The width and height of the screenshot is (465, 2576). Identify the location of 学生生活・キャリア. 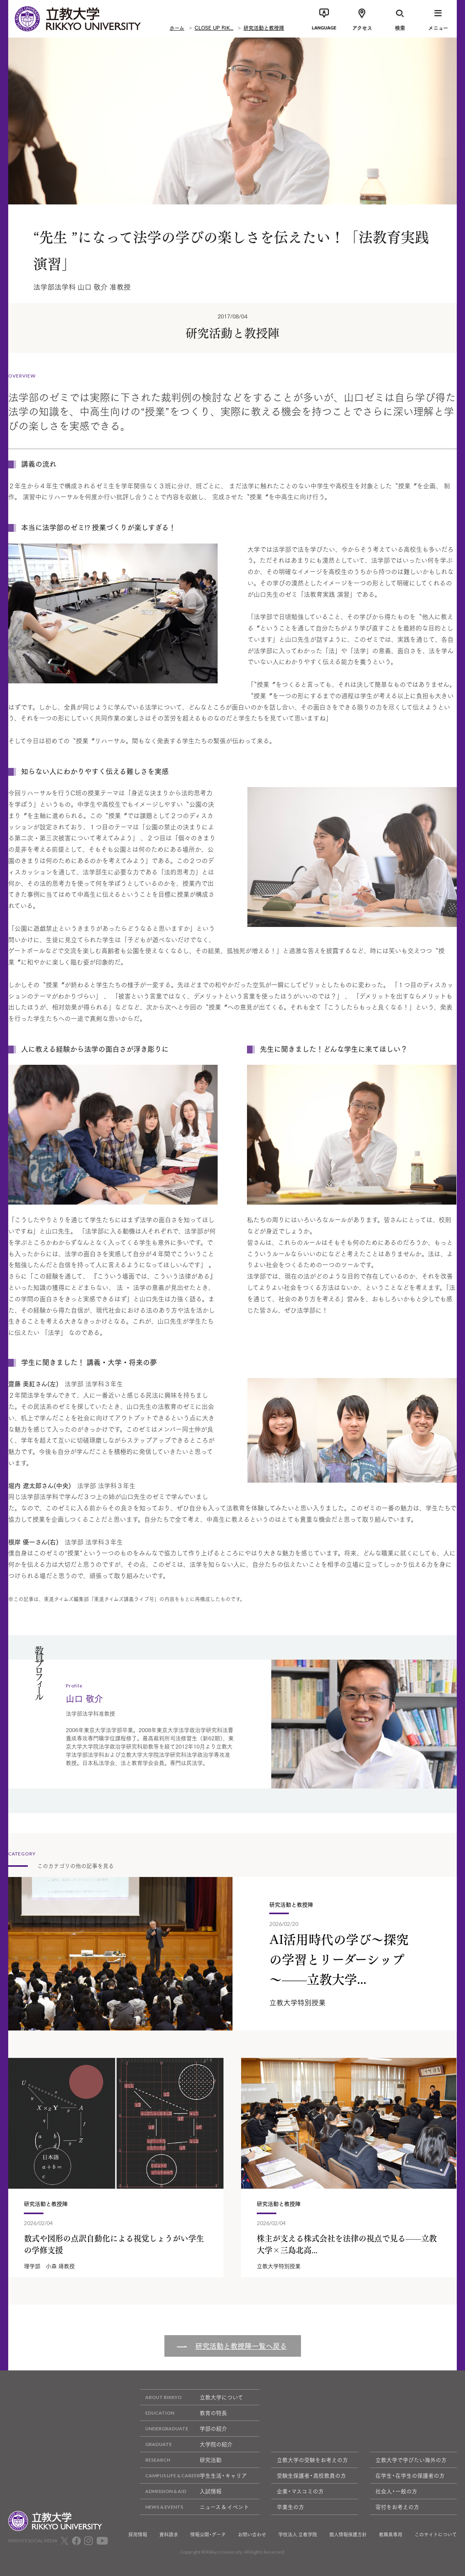
(193, 2475).